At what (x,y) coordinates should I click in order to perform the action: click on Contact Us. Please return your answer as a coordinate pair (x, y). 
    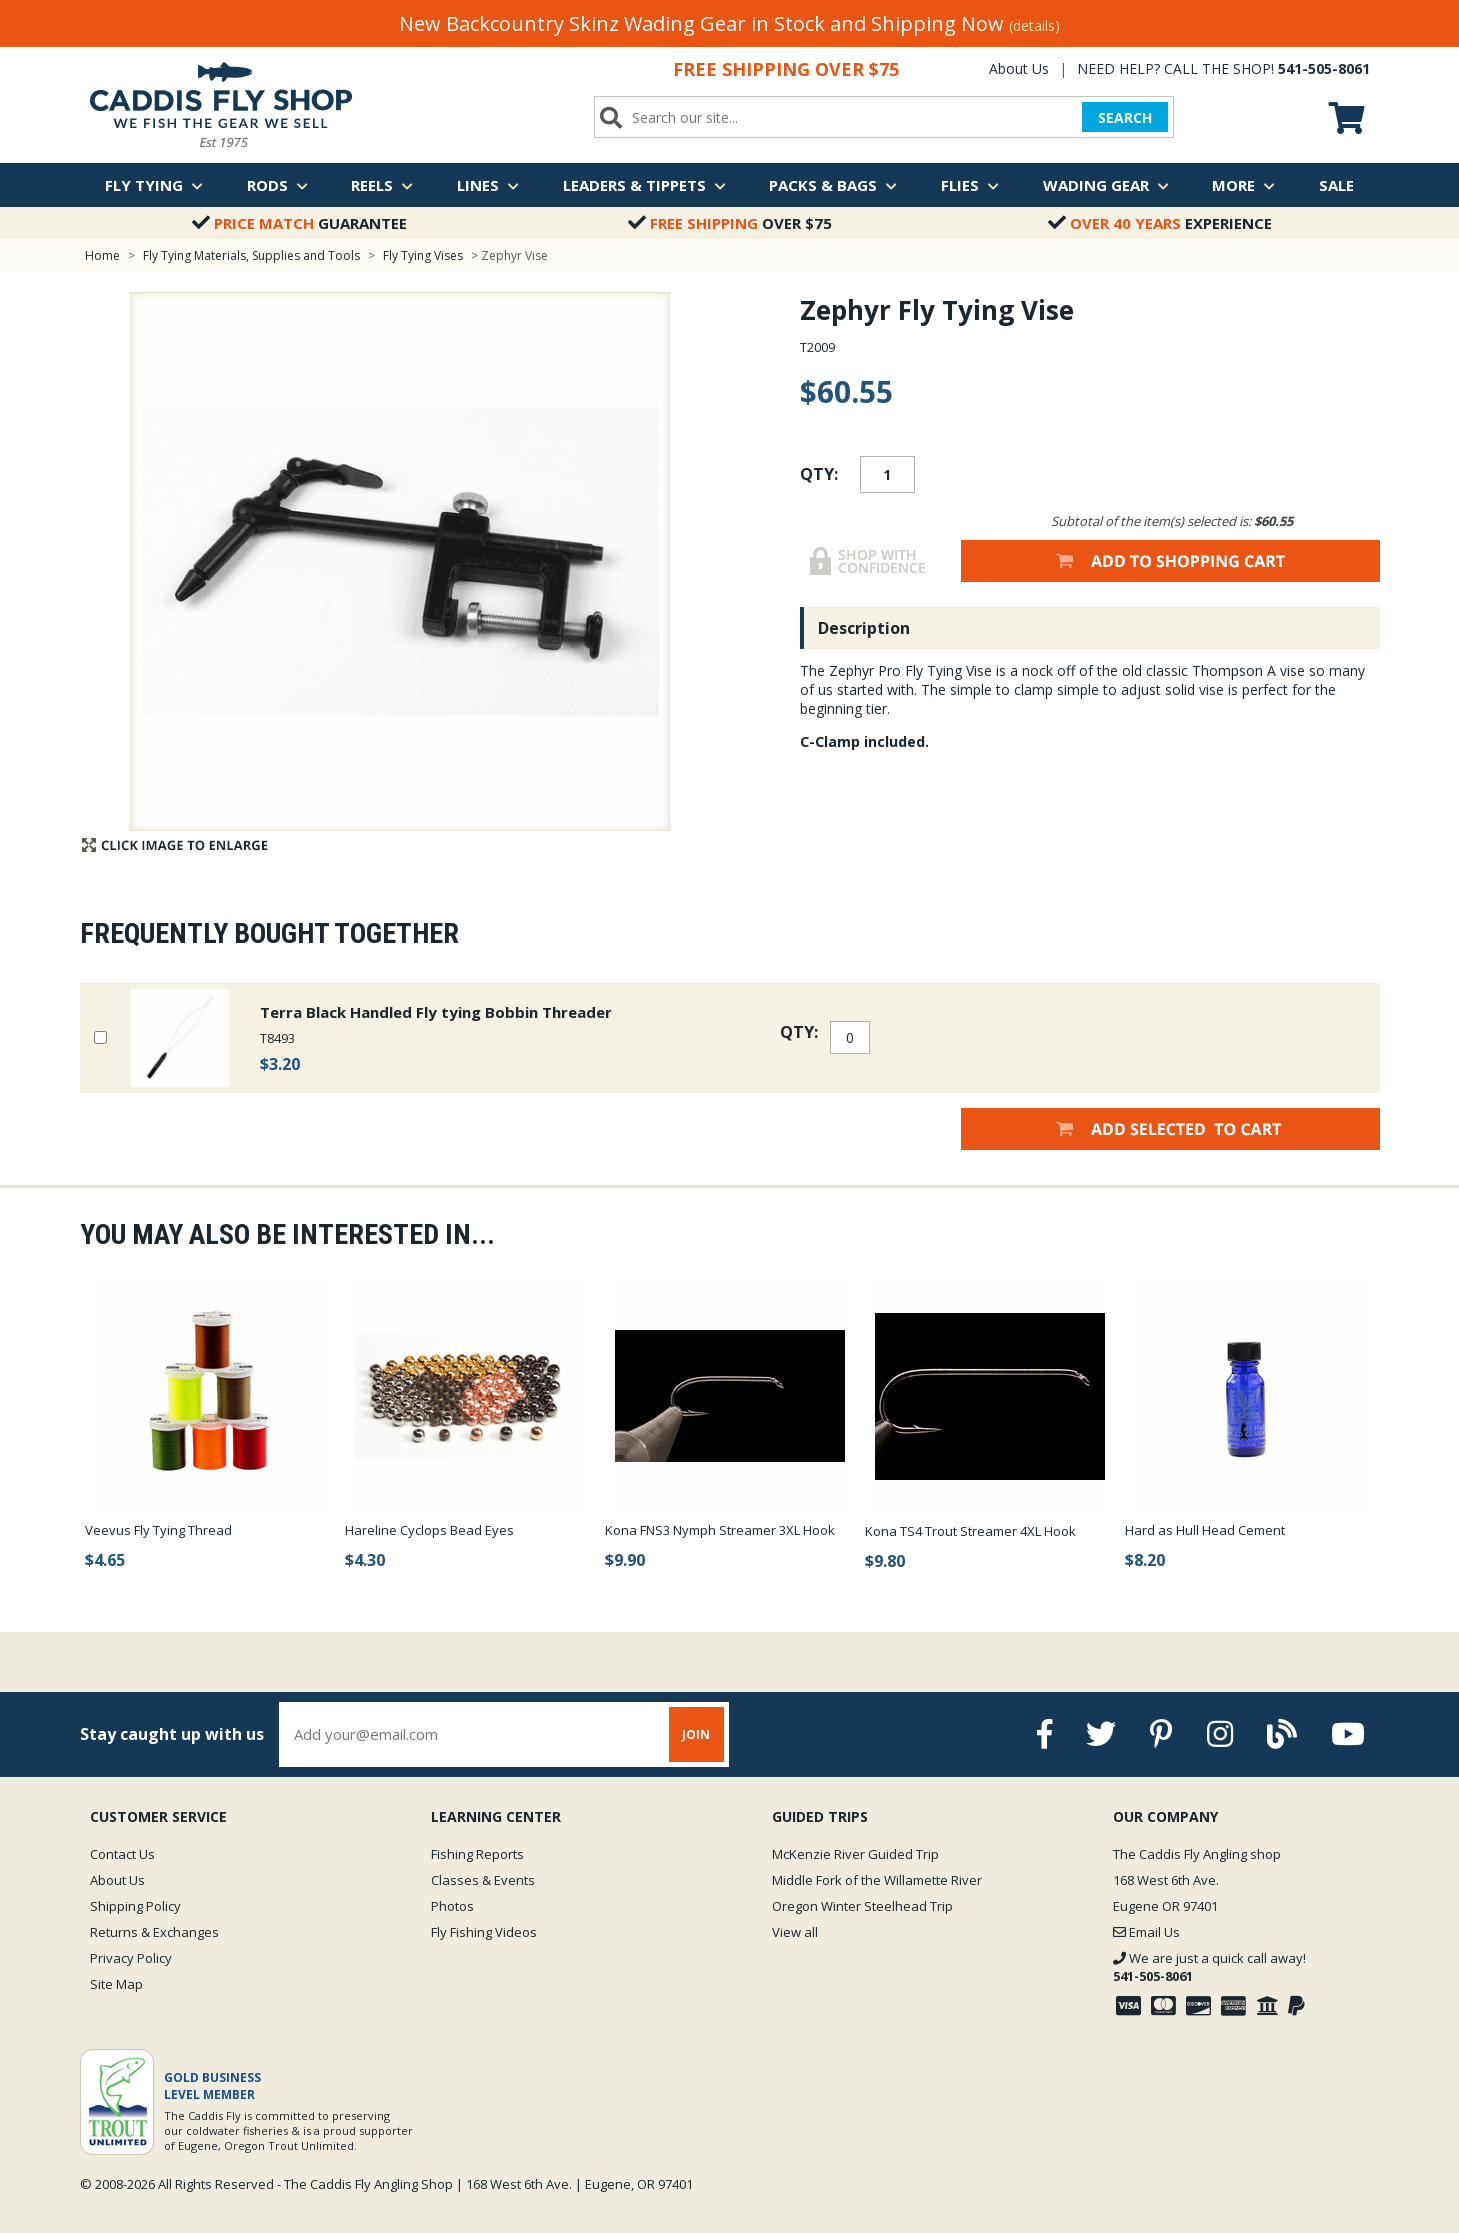
    Looking at the image, I should click on (122, 1854).